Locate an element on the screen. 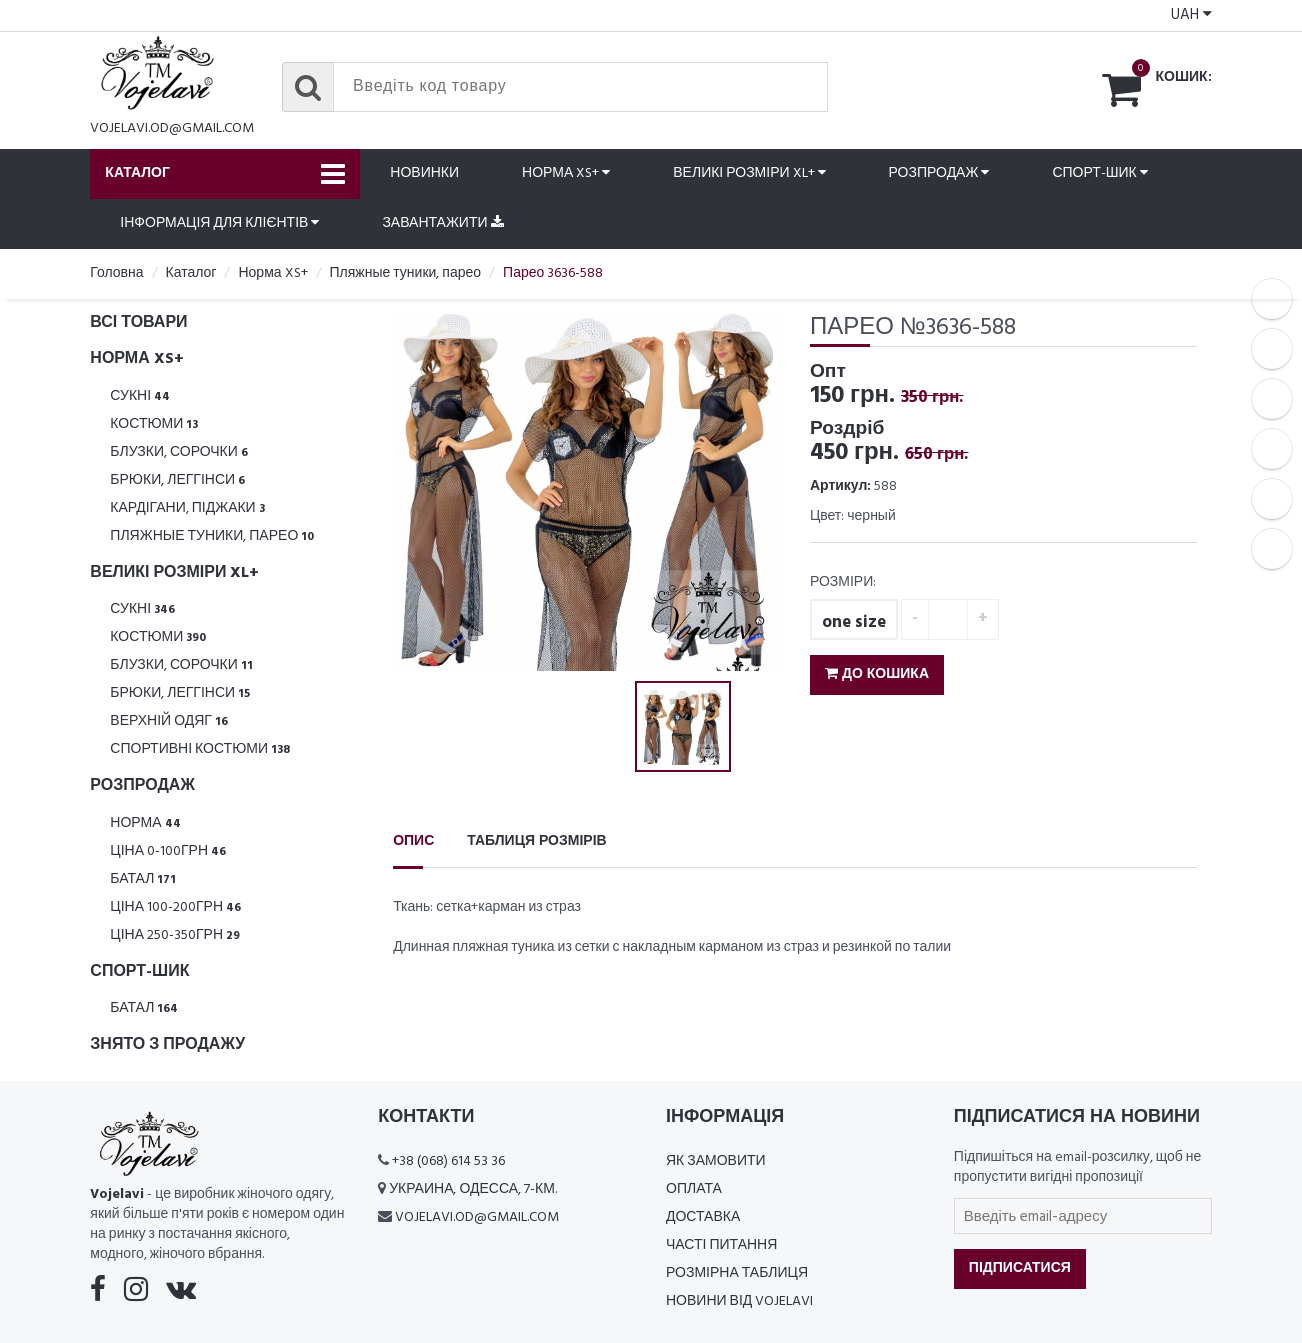  Брюки, леггінси is located at coordinates (177, 480).